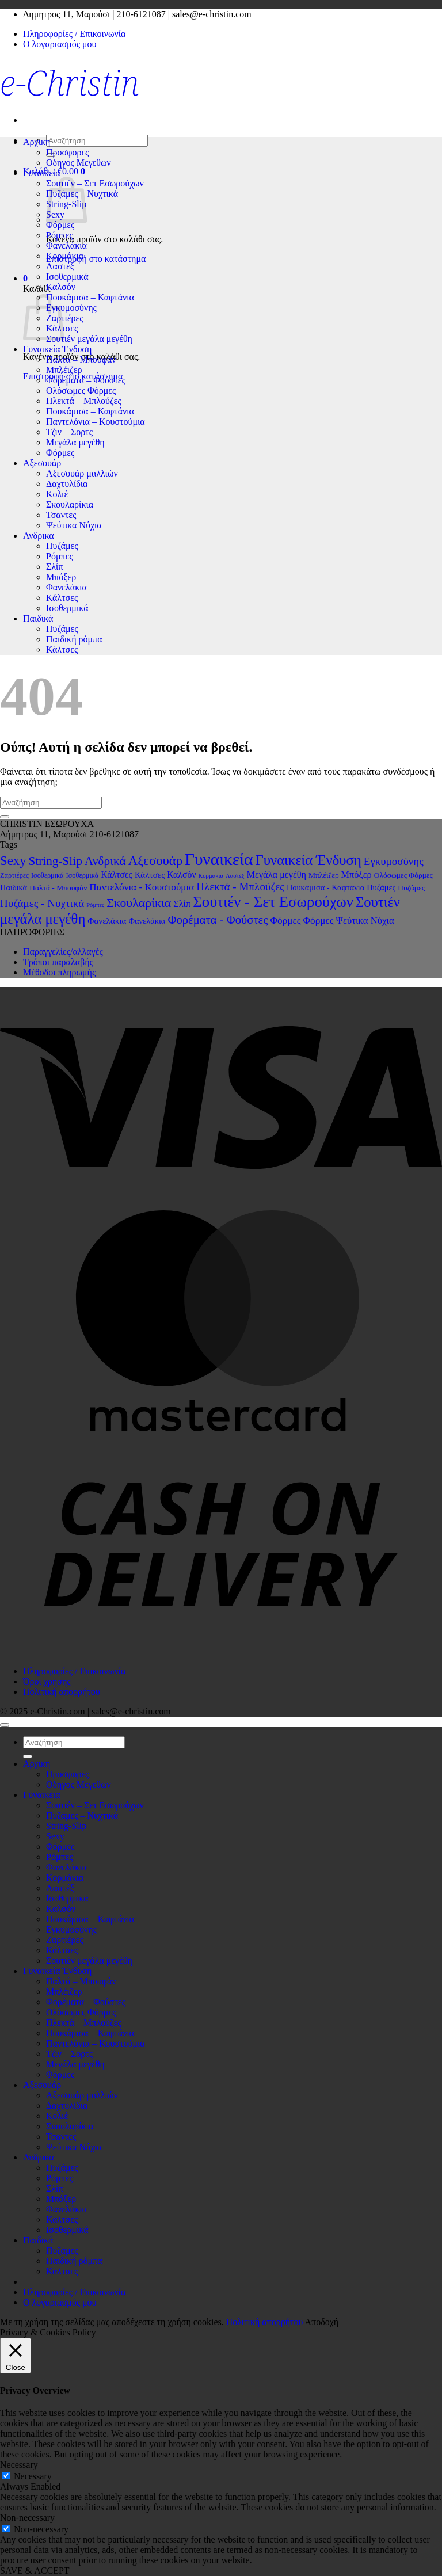  Describe the element at coordinates (60, 266) in the screenshot. I see `Λαστέξ` at that location.